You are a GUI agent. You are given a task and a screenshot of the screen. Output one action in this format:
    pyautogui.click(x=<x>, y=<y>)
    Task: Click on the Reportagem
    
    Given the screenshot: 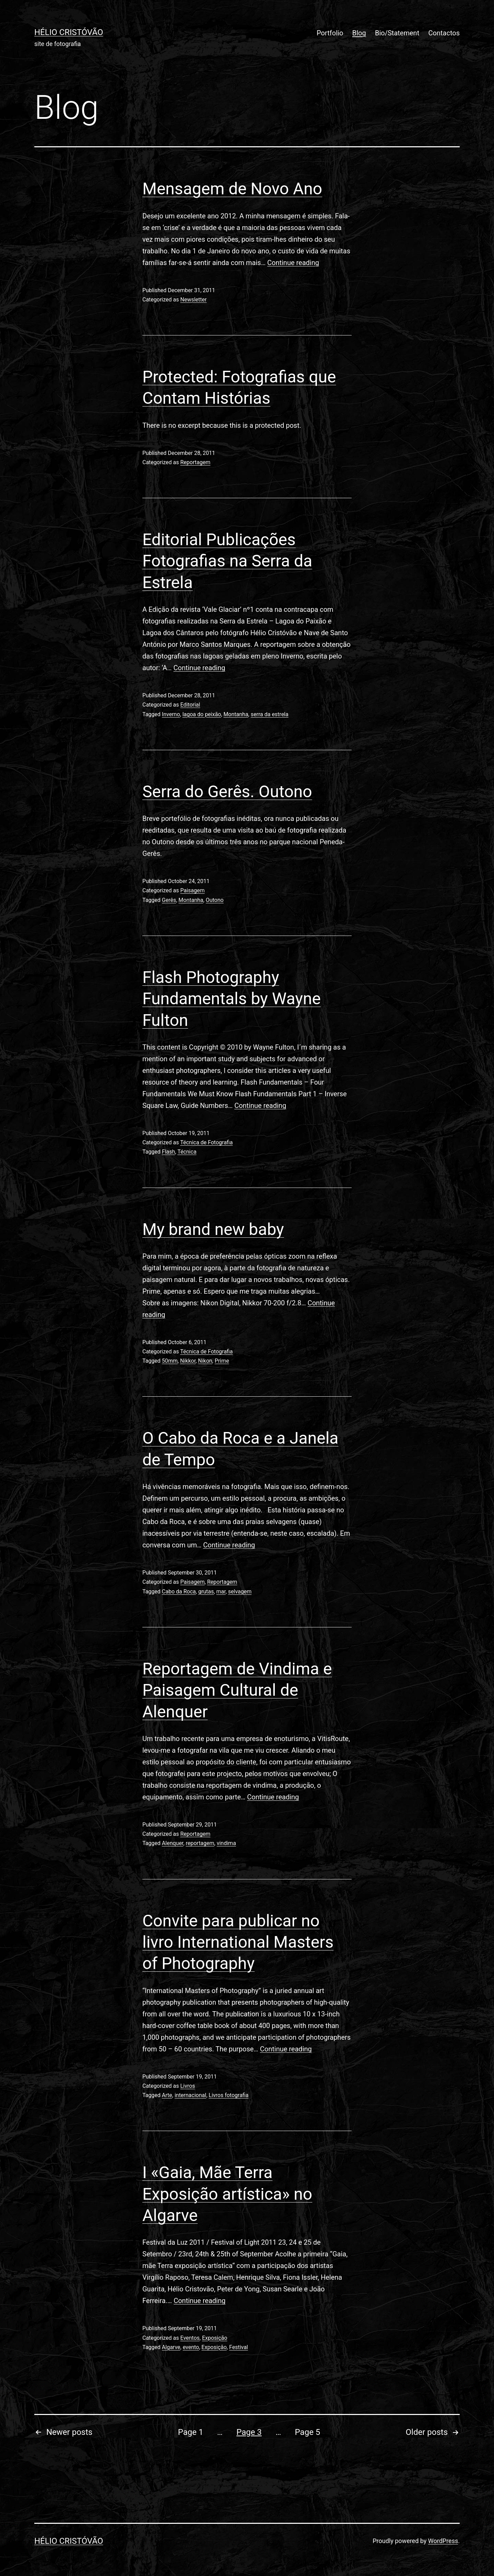 What is the action you would take?
    pyautogui.click(x=195, y=462)
    